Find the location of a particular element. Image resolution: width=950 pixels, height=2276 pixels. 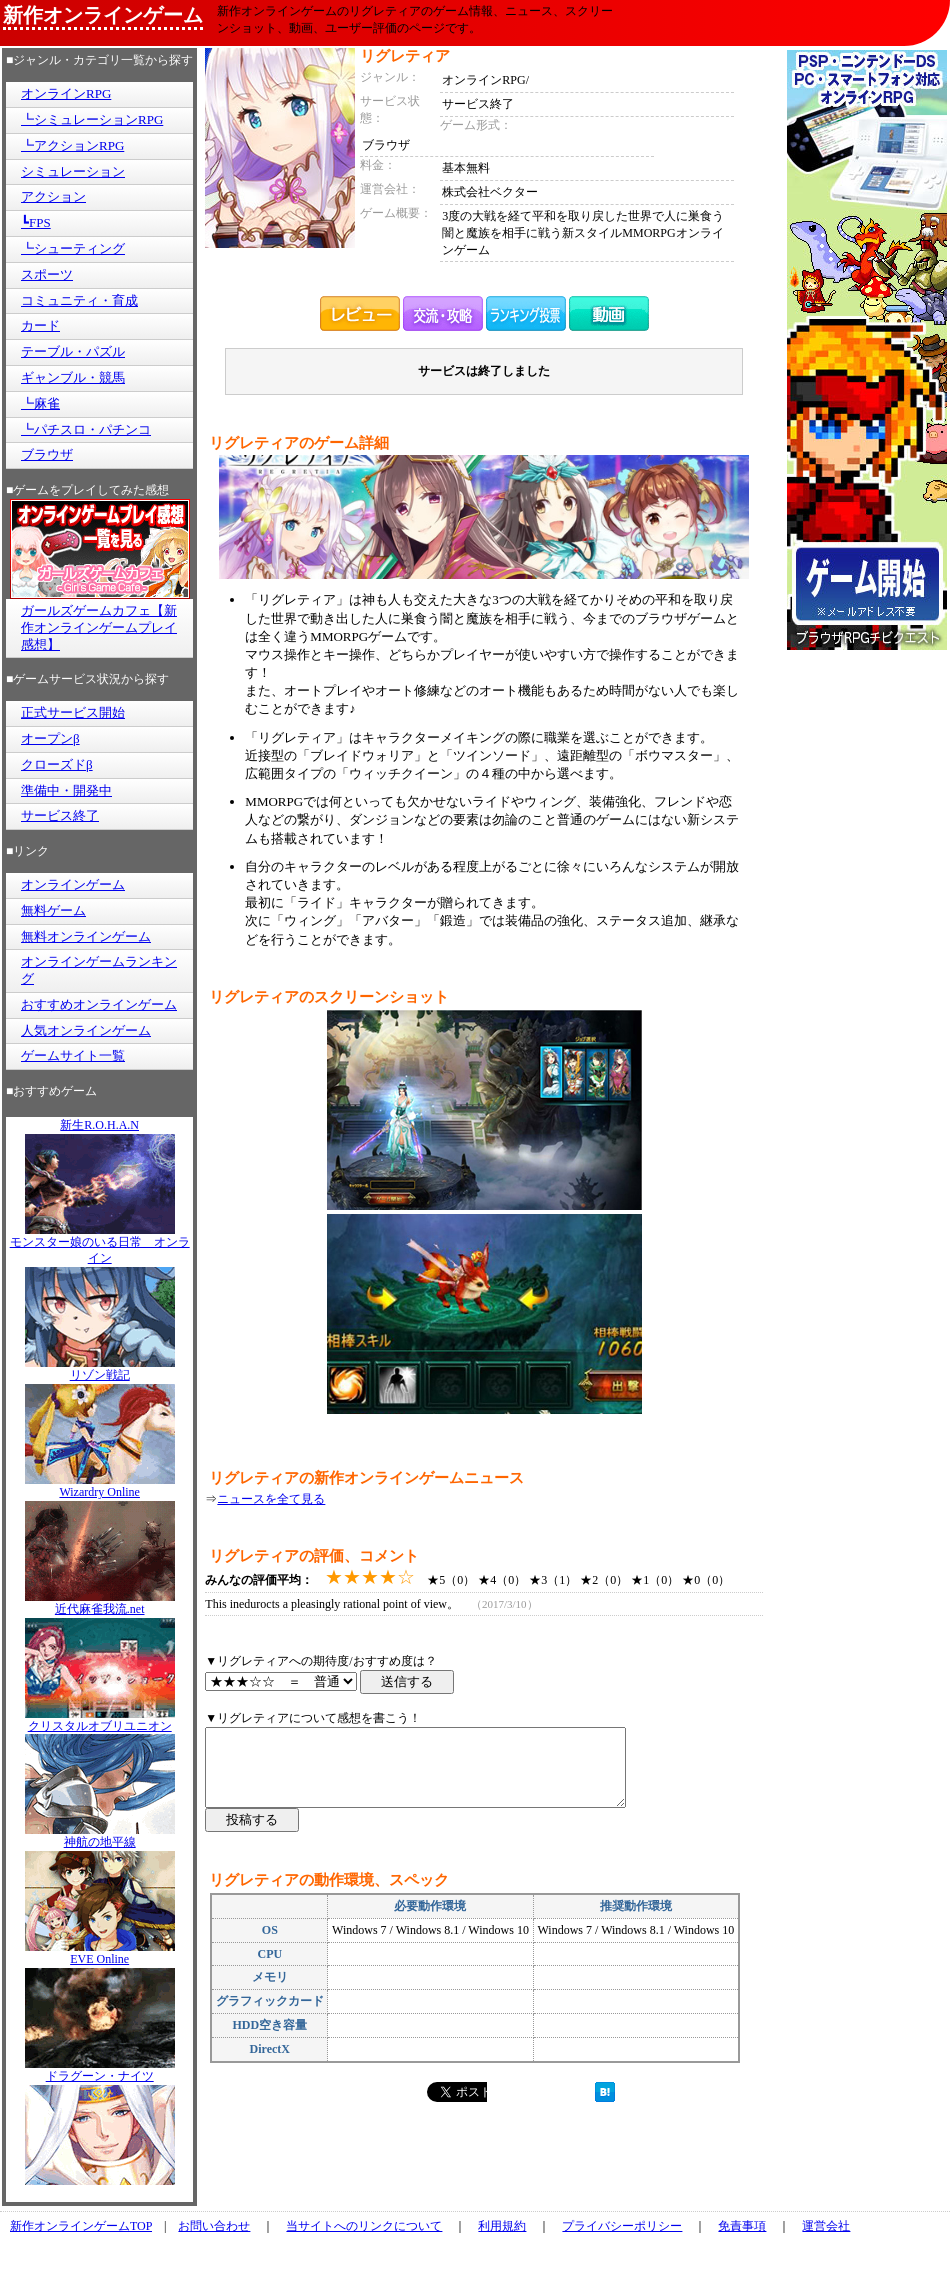

コミュニティ・育成 is located at coordinates (79, 300).